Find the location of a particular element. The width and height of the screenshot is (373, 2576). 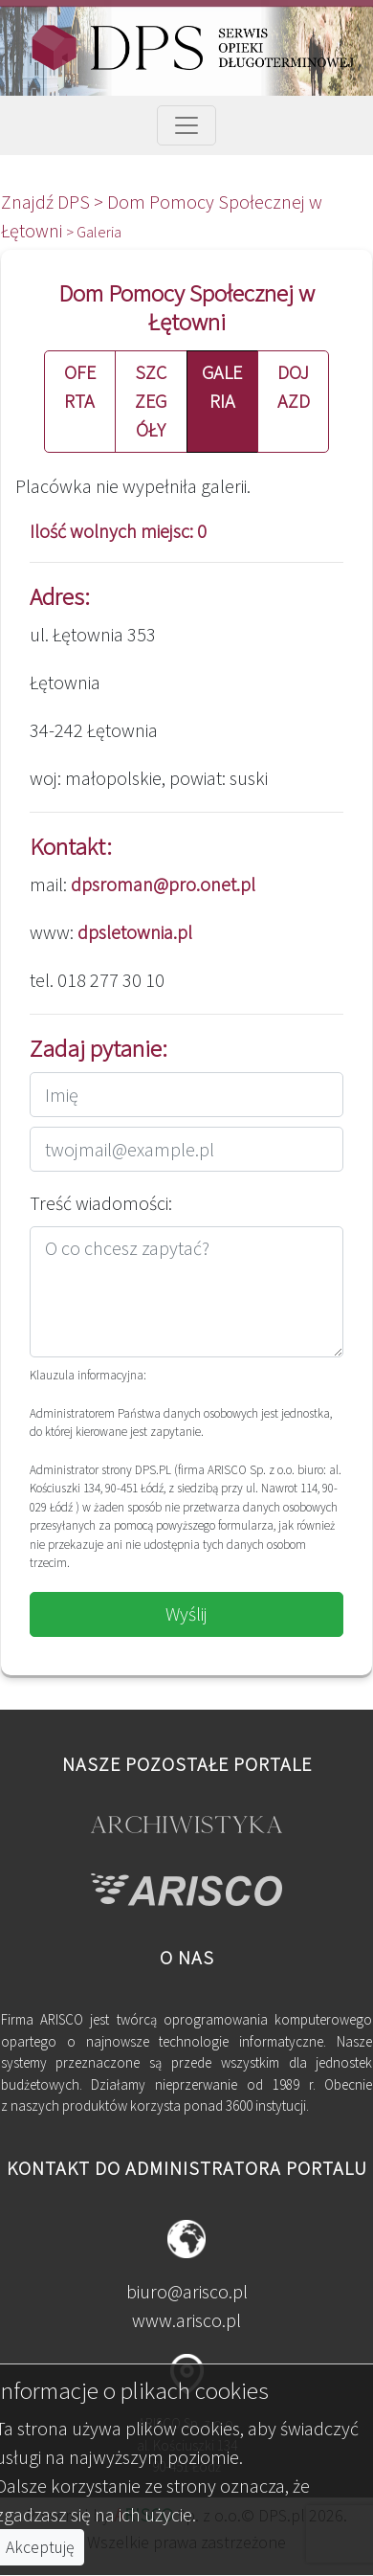

Wyślij is located at coordinates (186, 1613).